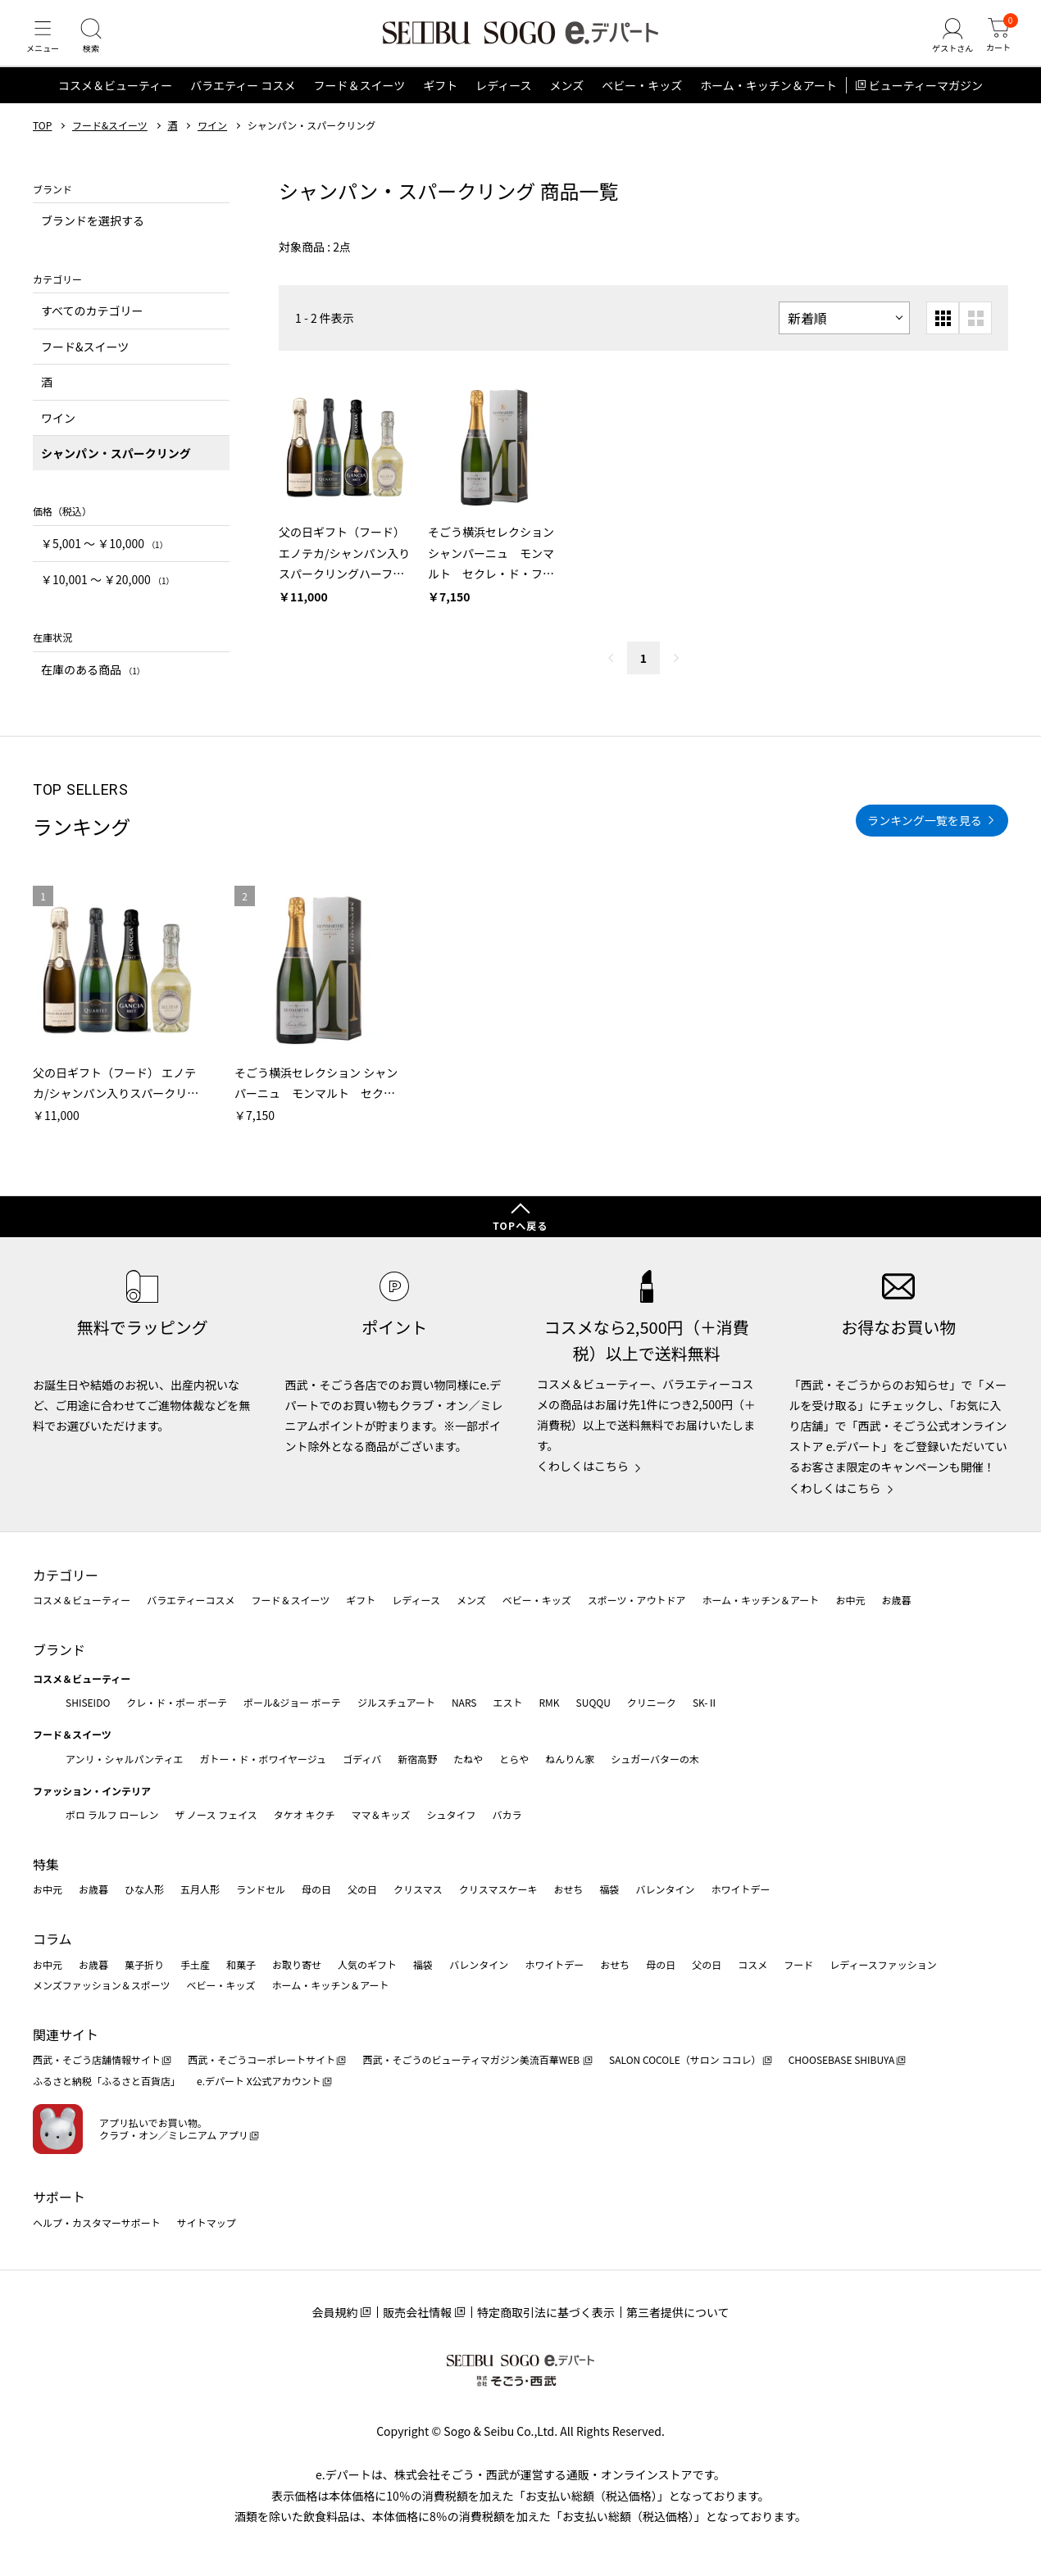 The height and width of the screenshot is (2576, 1041). Describe the element at coordinates (996, 44) in the screenshot. I see `[カート]` at that location.